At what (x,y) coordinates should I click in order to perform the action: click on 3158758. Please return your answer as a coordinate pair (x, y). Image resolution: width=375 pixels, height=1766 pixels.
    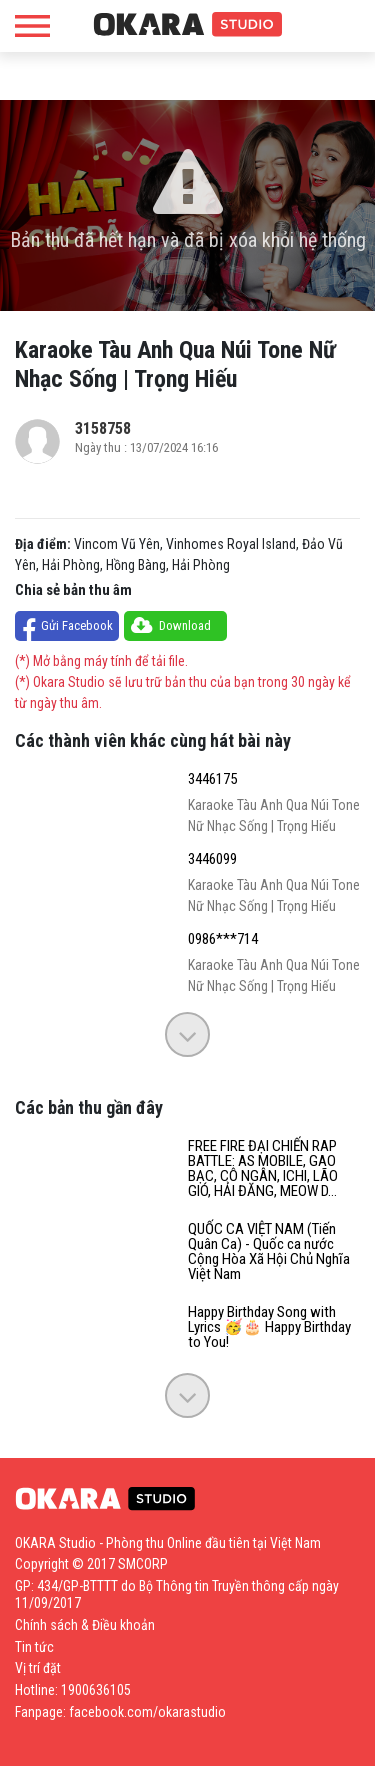
    Looking at the image, I should click on (103, 428).